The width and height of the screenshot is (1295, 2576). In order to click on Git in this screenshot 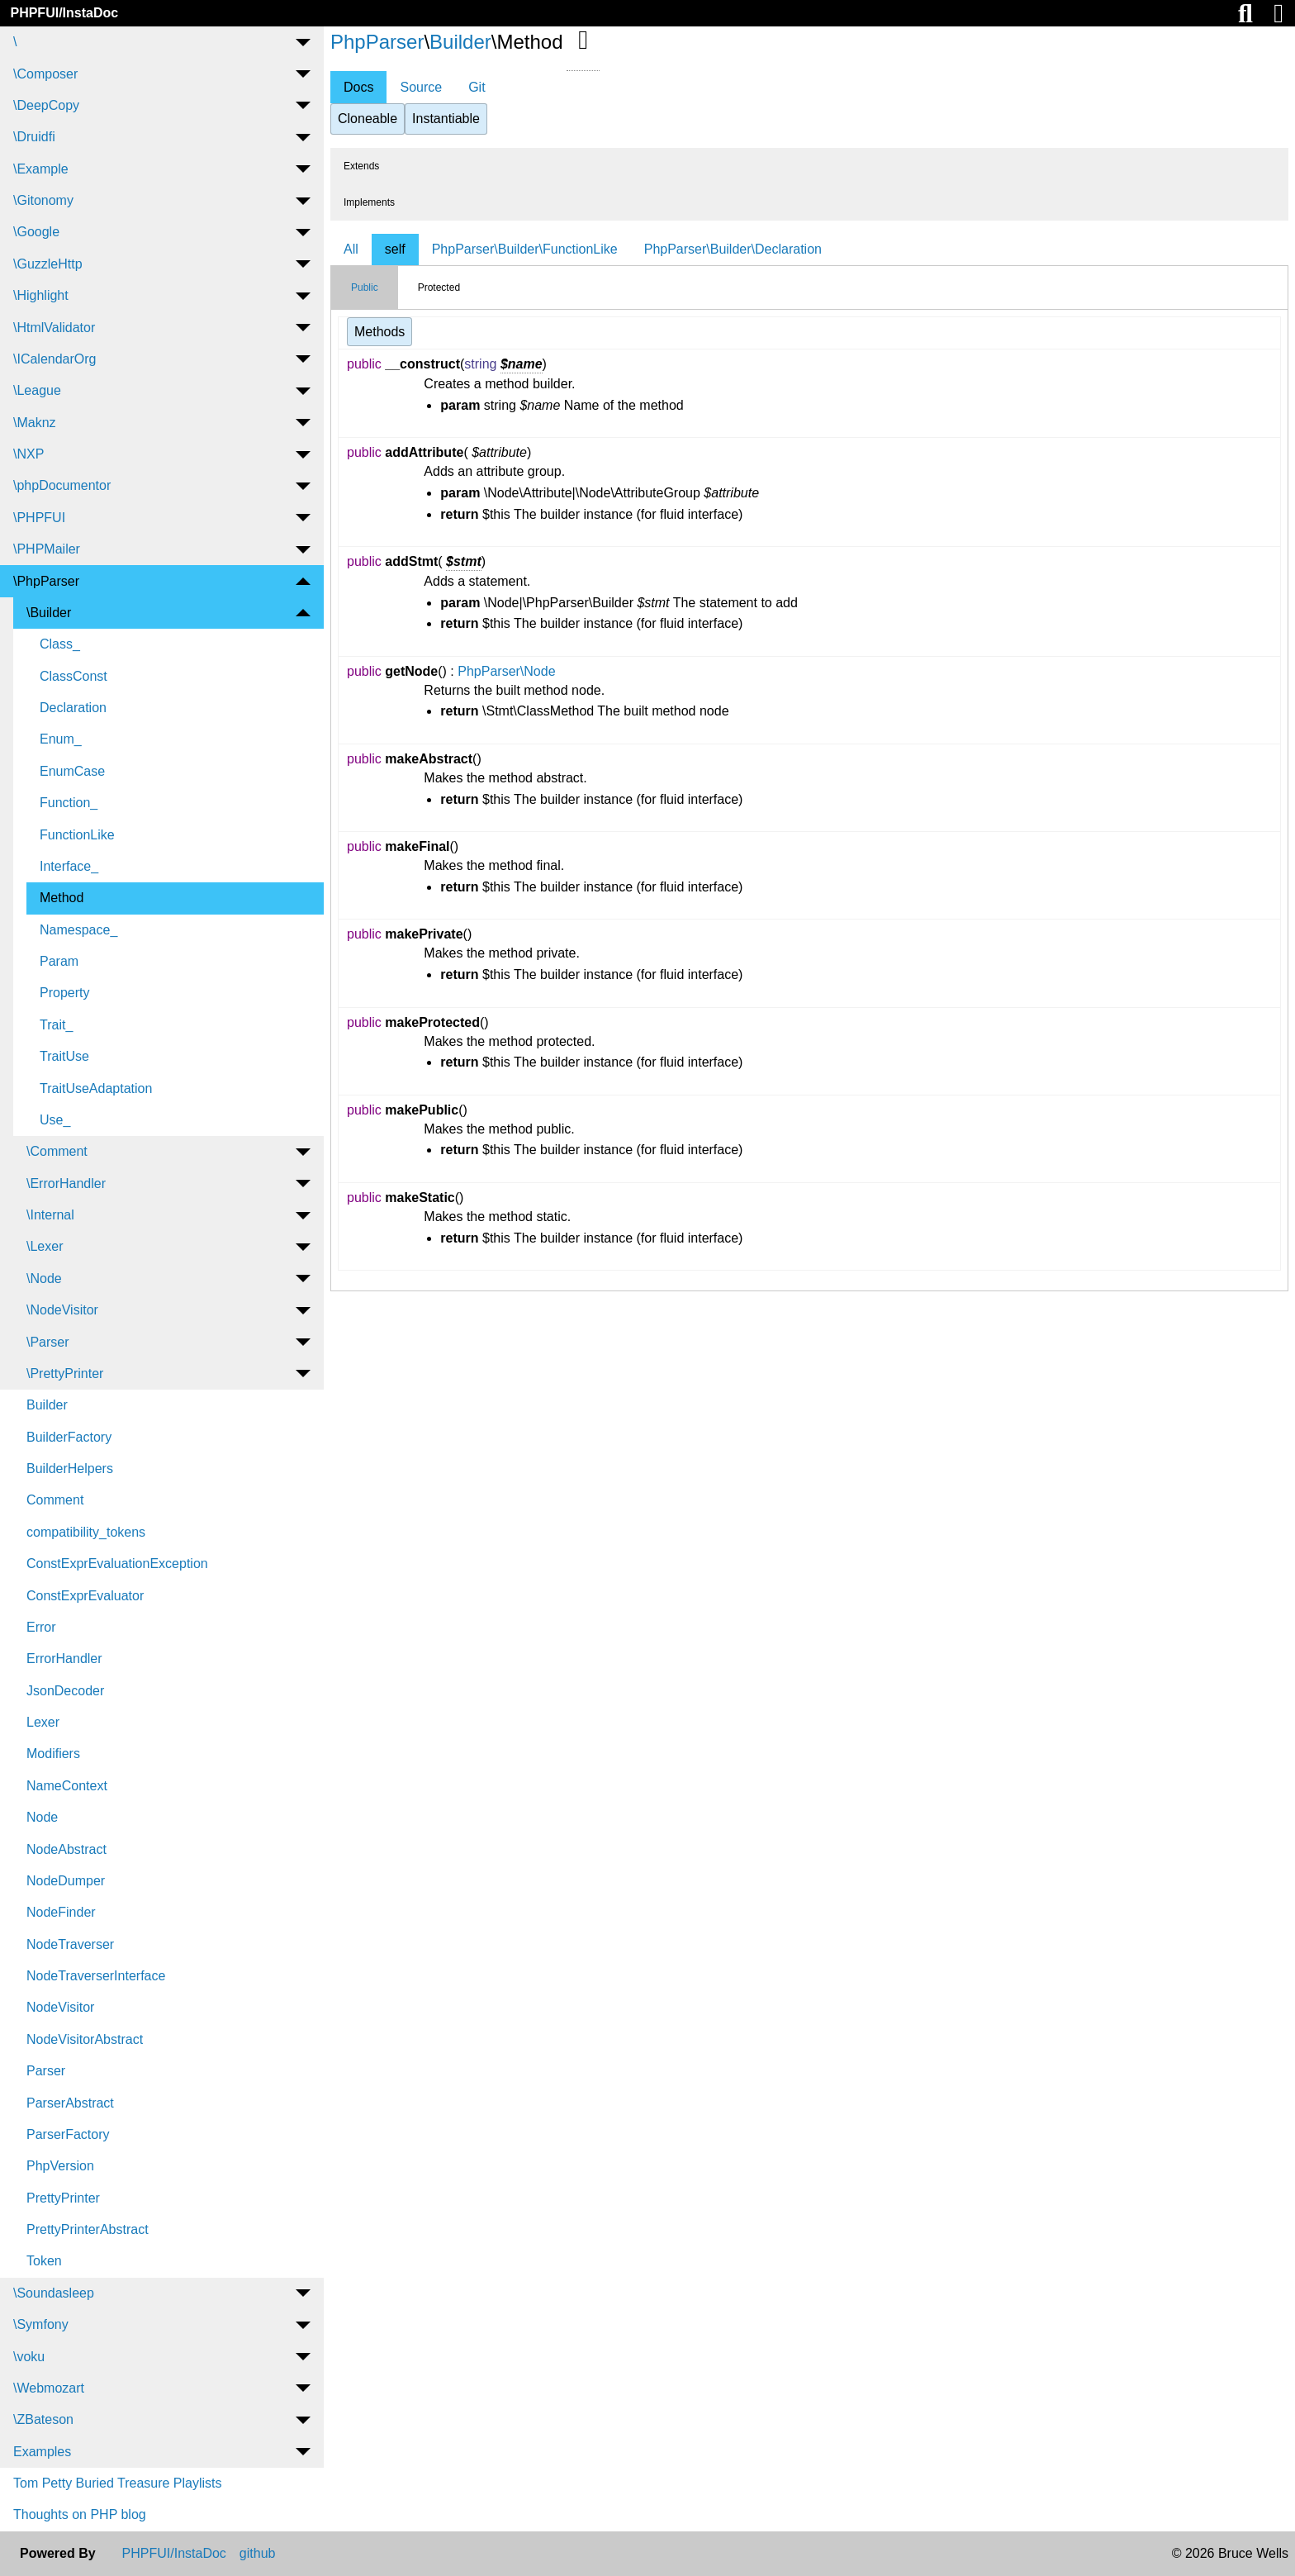, I will do `click(476, 87)`.